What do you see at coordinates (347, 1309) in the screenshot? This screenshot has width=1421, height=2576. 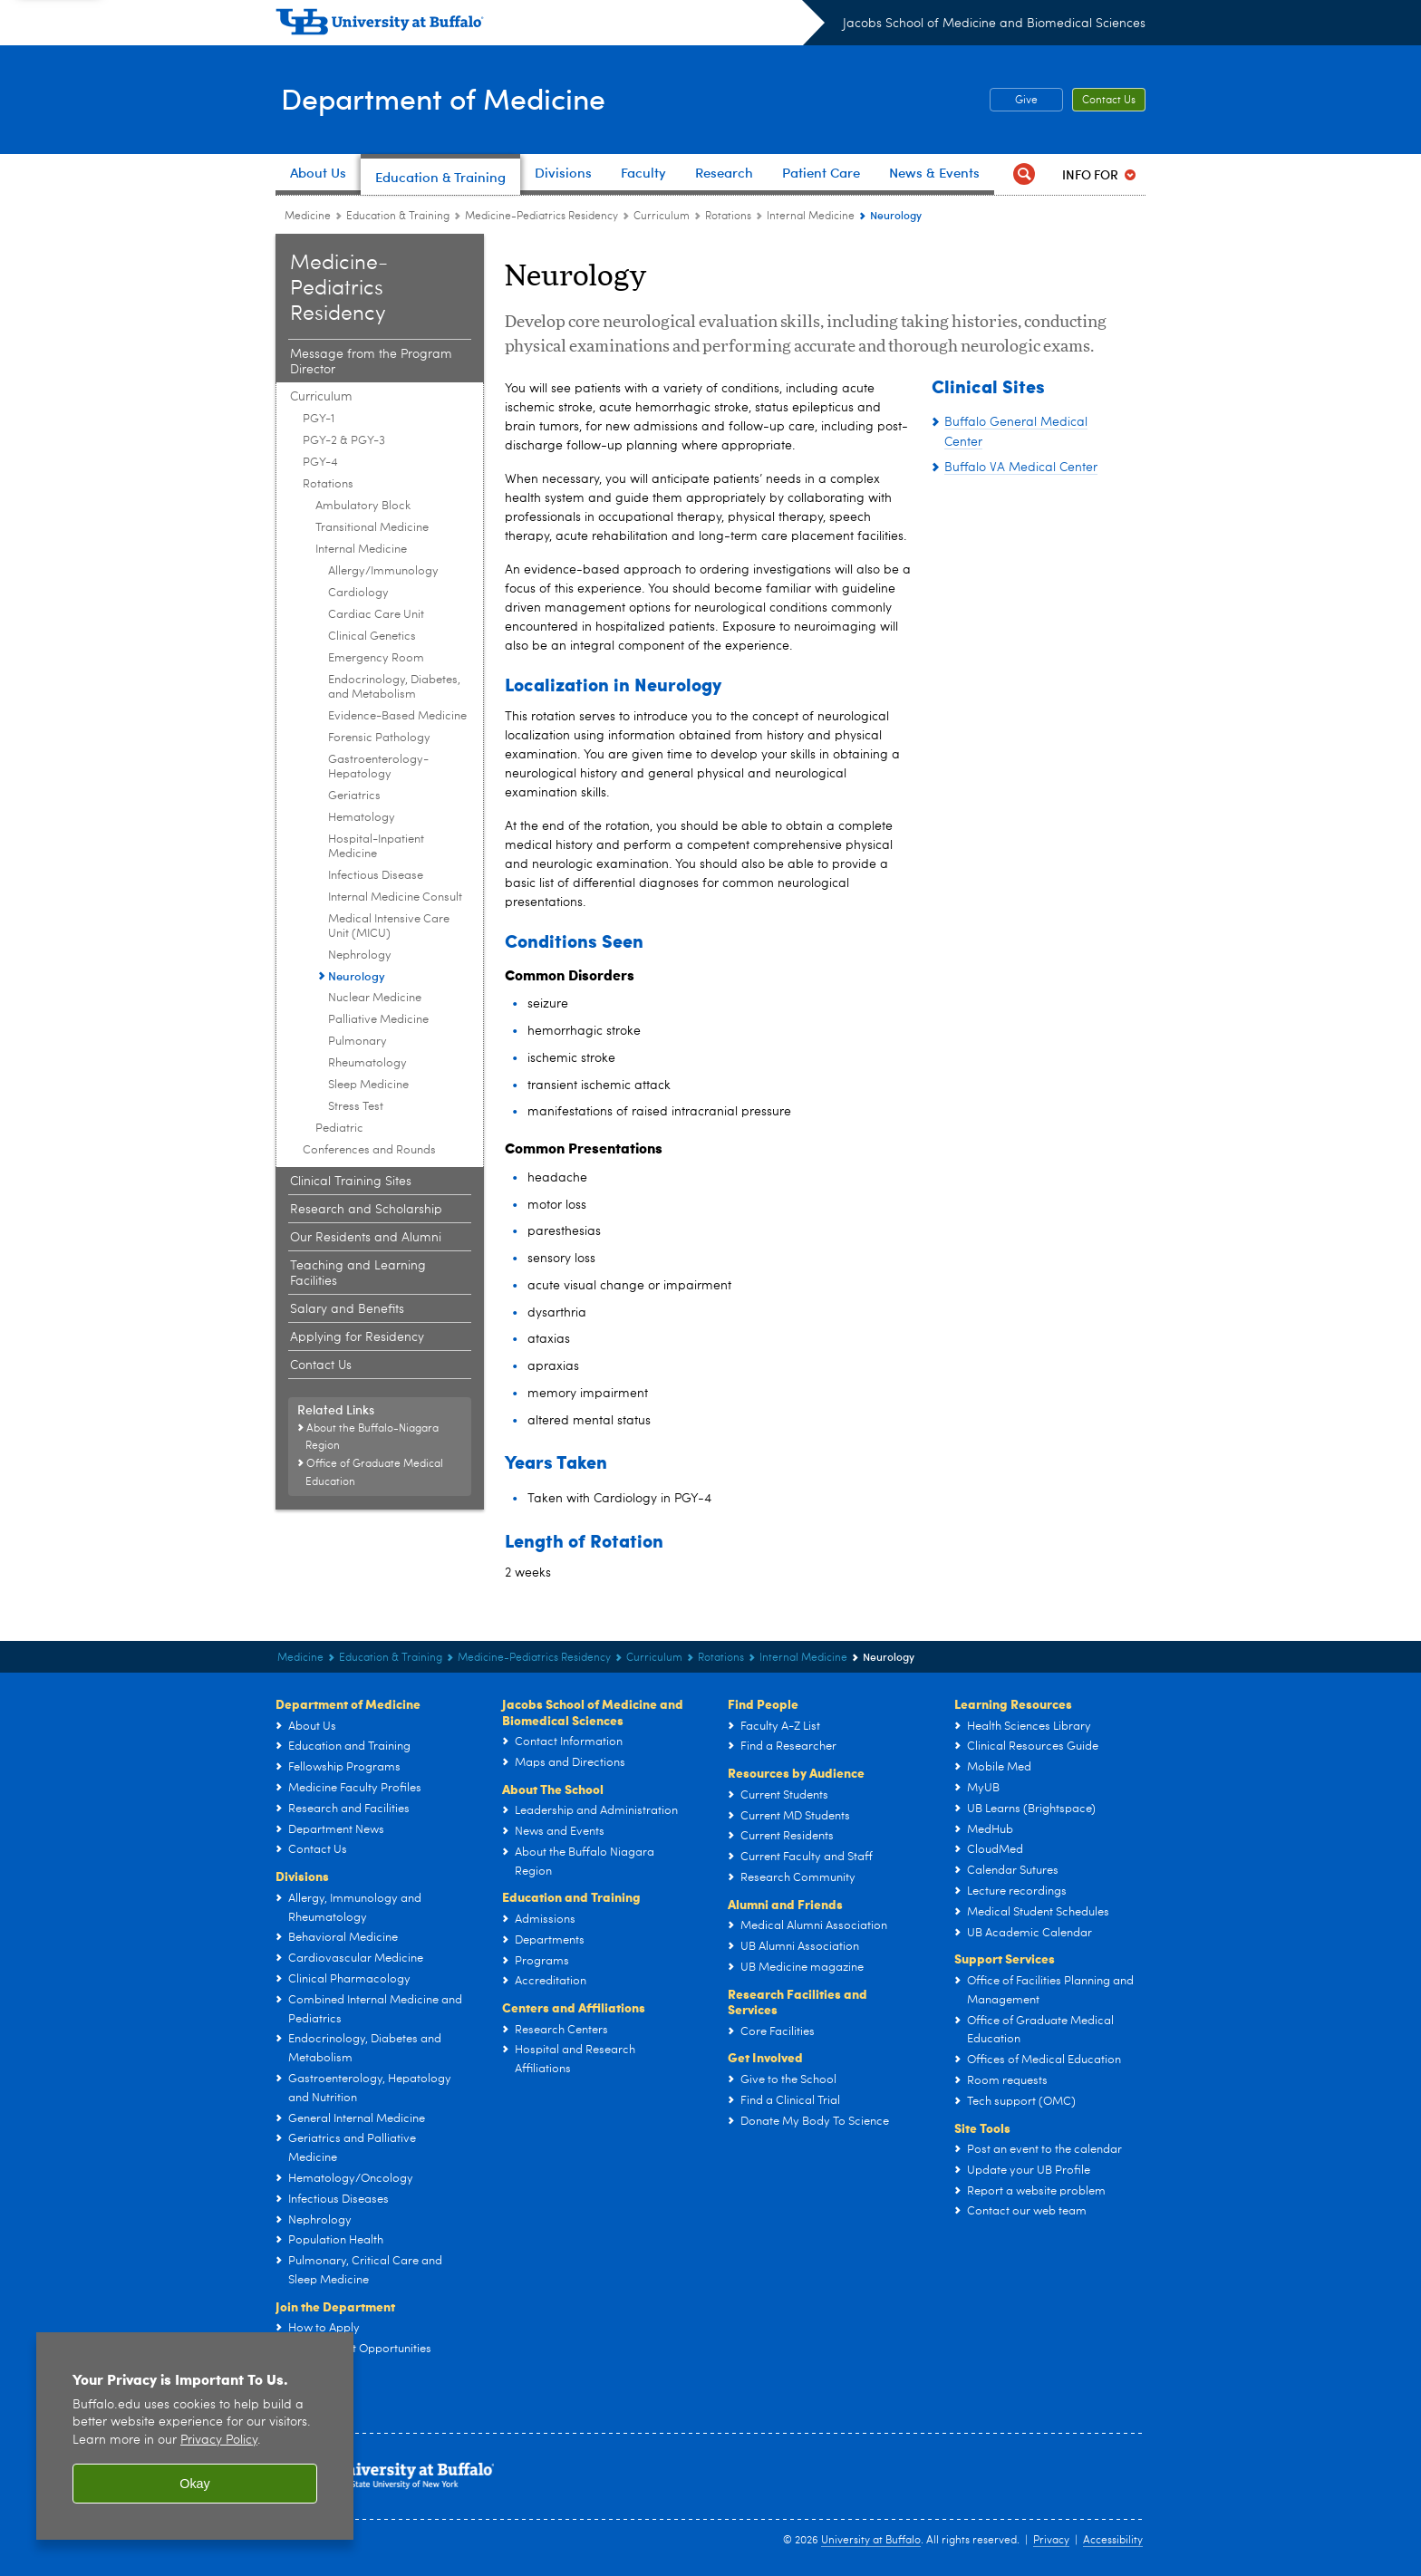 I see `Salary and Benefits [Internal Medicine and Pediatrics Residency Program:Salary and Benefits]` at bounding box center [347, 1309].